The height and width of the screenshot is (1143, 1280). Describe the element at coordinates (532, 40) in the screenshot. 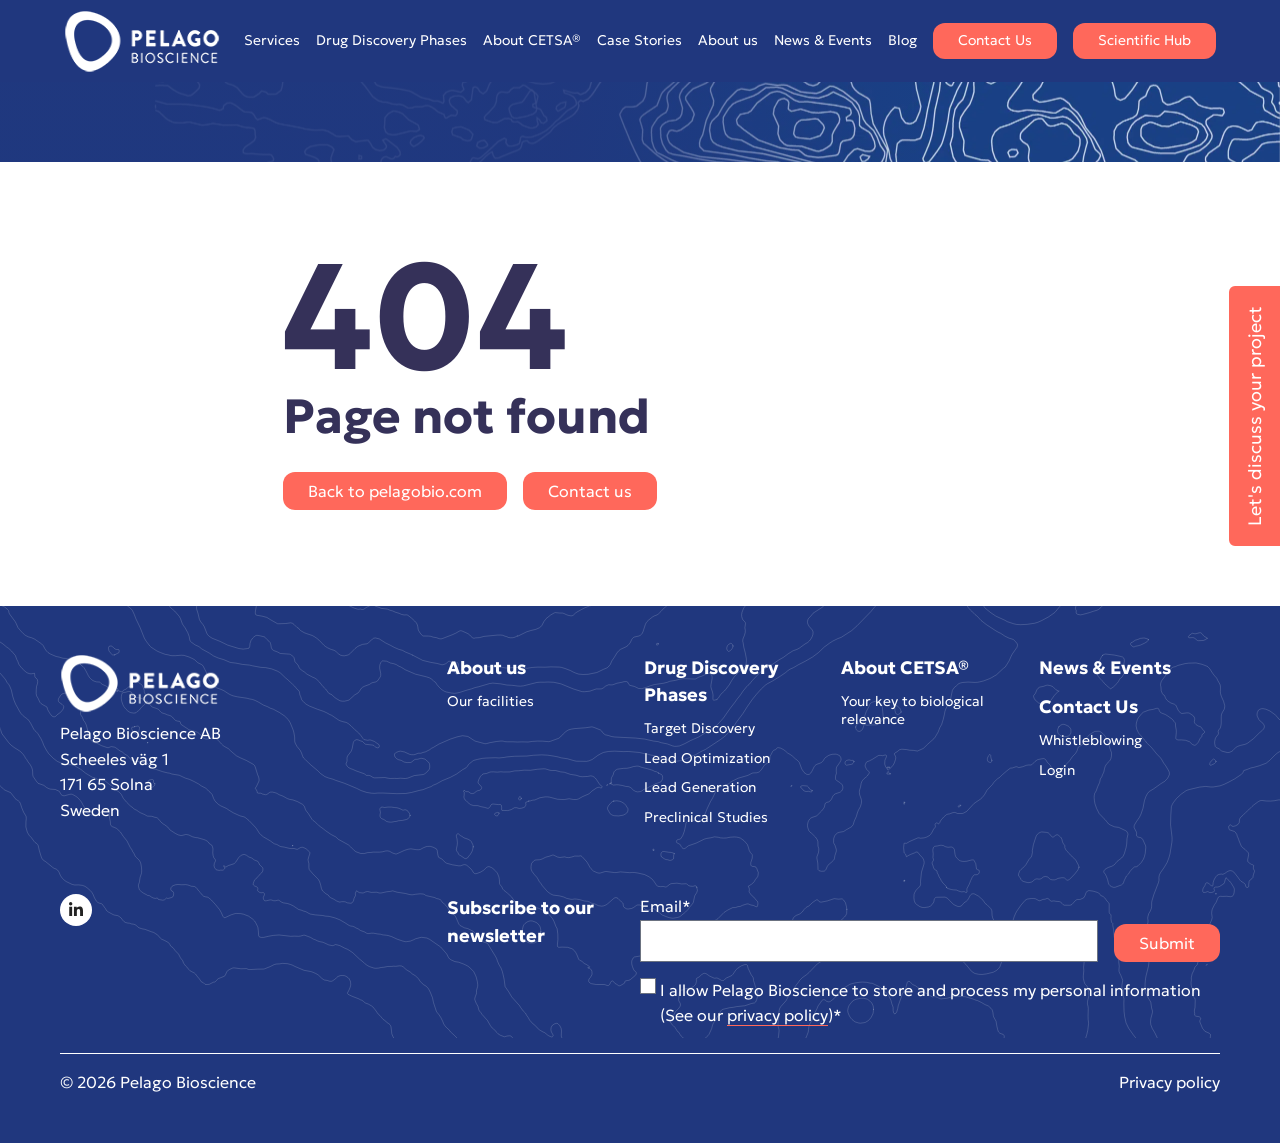

I see `About CETSA®` at that location.